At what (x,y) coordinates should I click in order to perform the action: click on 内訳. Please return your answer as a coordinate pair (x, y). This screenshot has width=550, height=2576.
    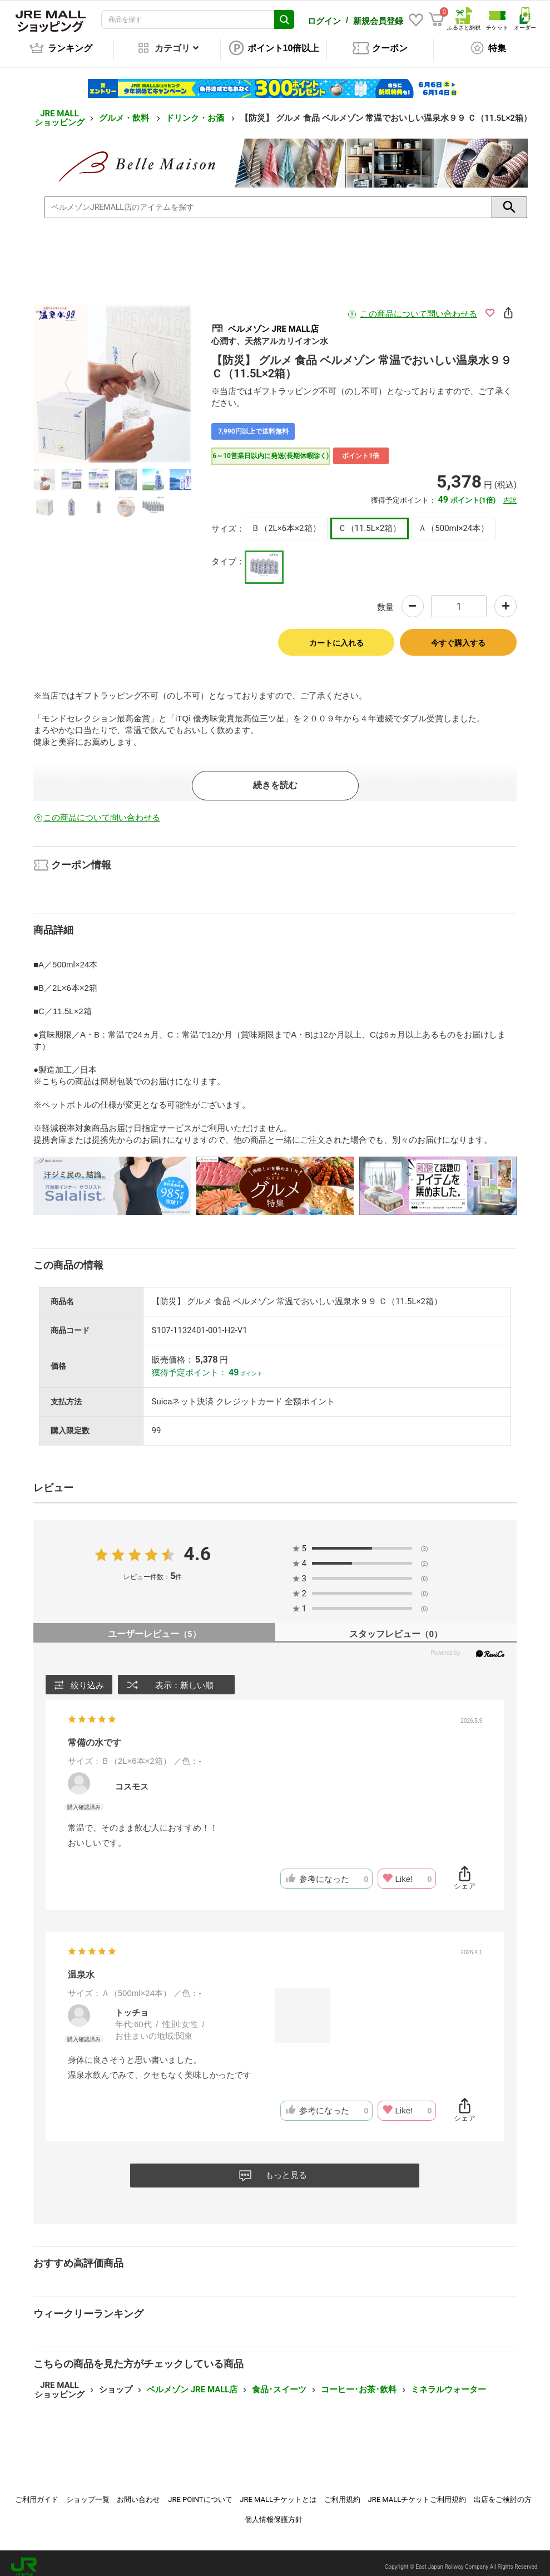
    Looking at the image, I should click on (510, 492).